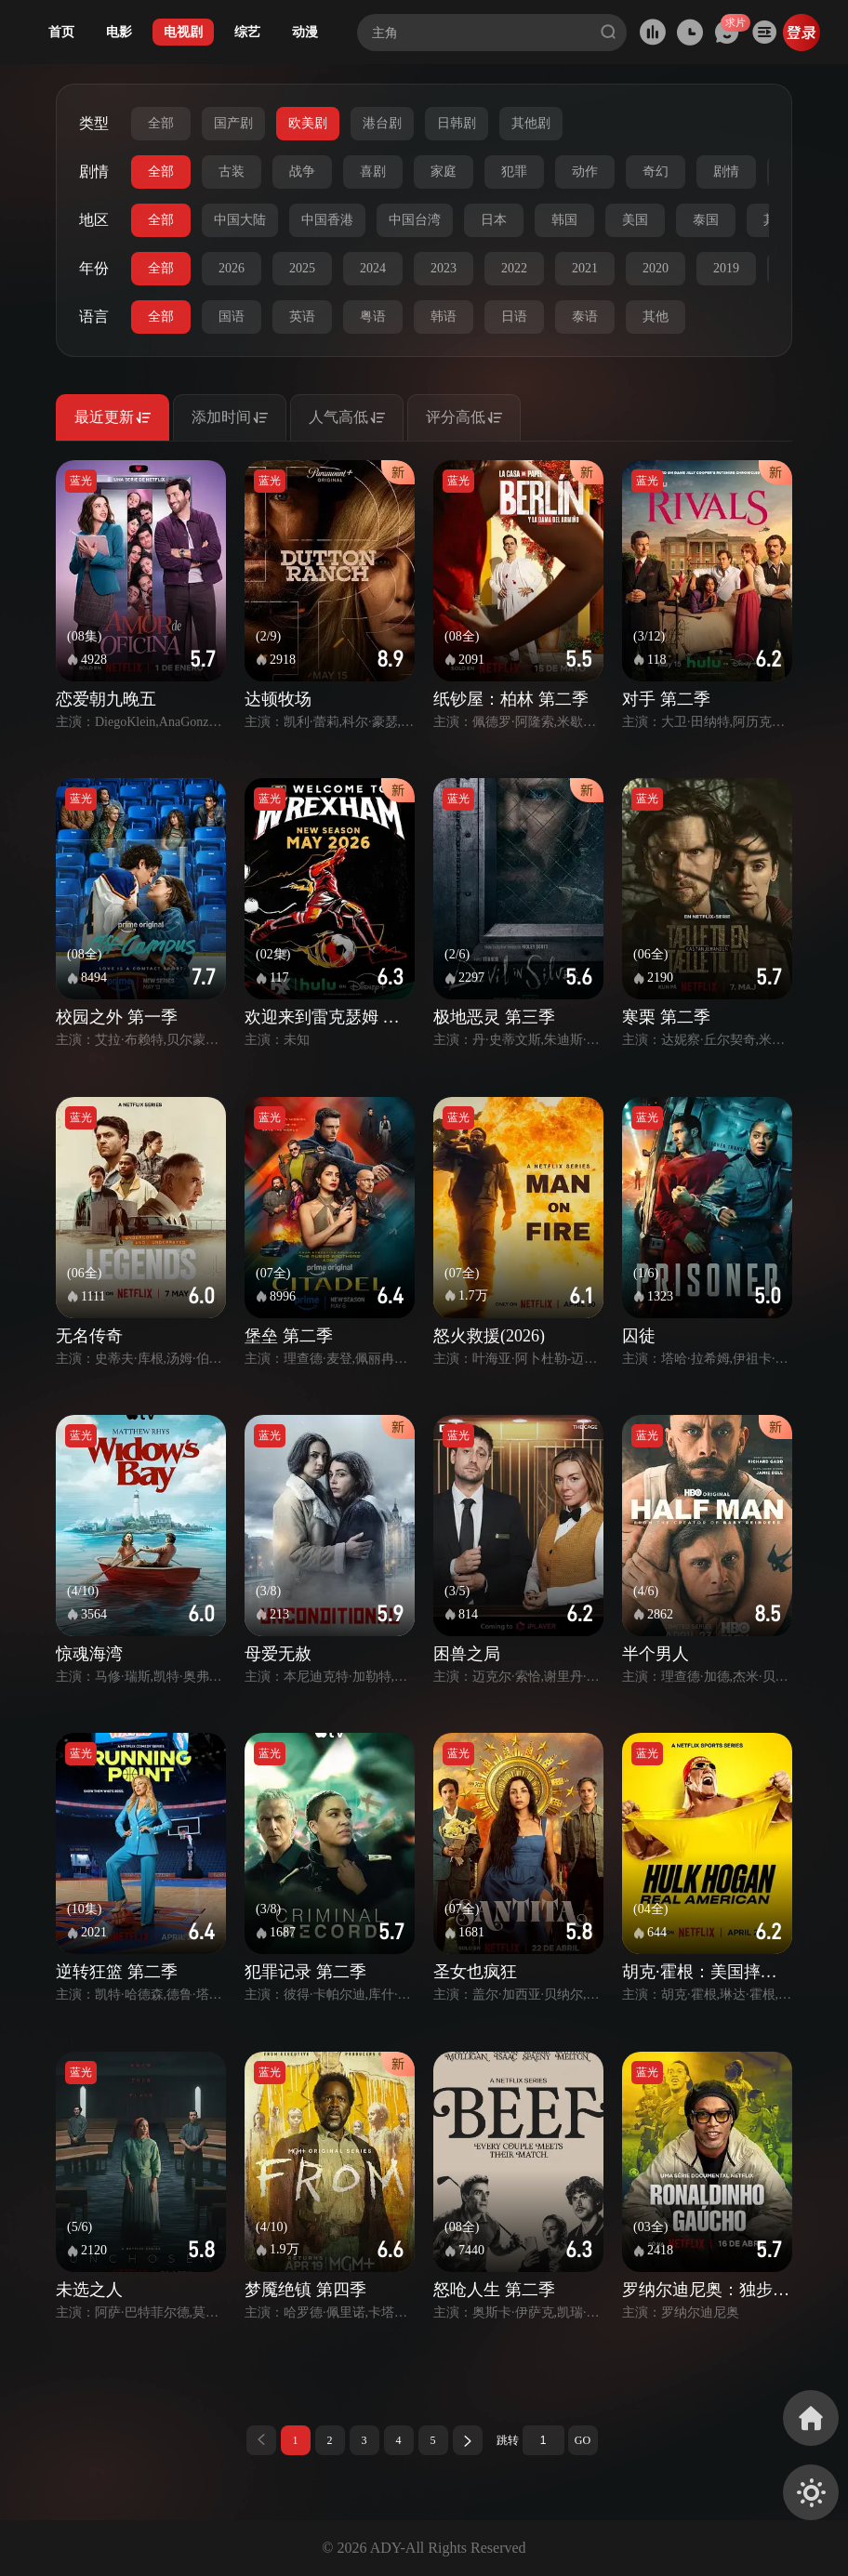  I want to click on 中国香港, so click(327, 220).